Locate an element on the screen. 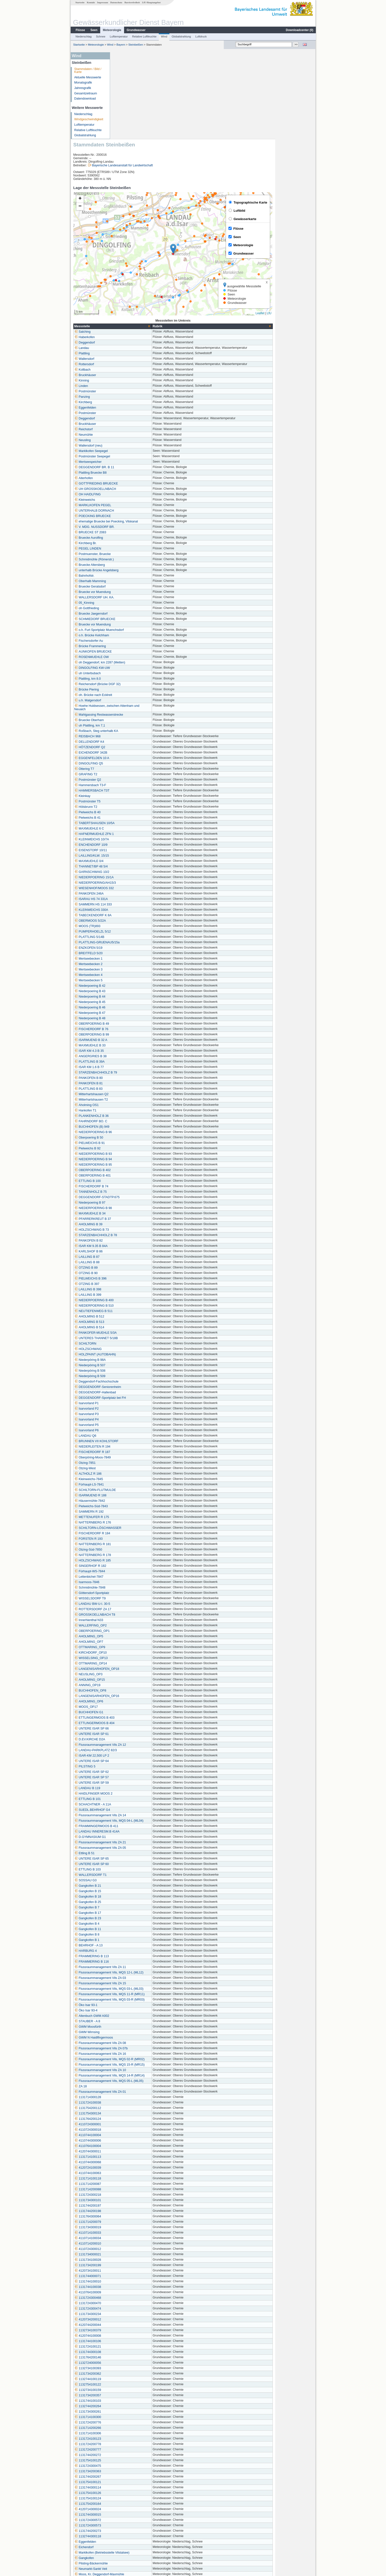 The height and width of the screenshot is (2576, 386). ISARMUEND R 188 is located at coordinates (131, 1408).